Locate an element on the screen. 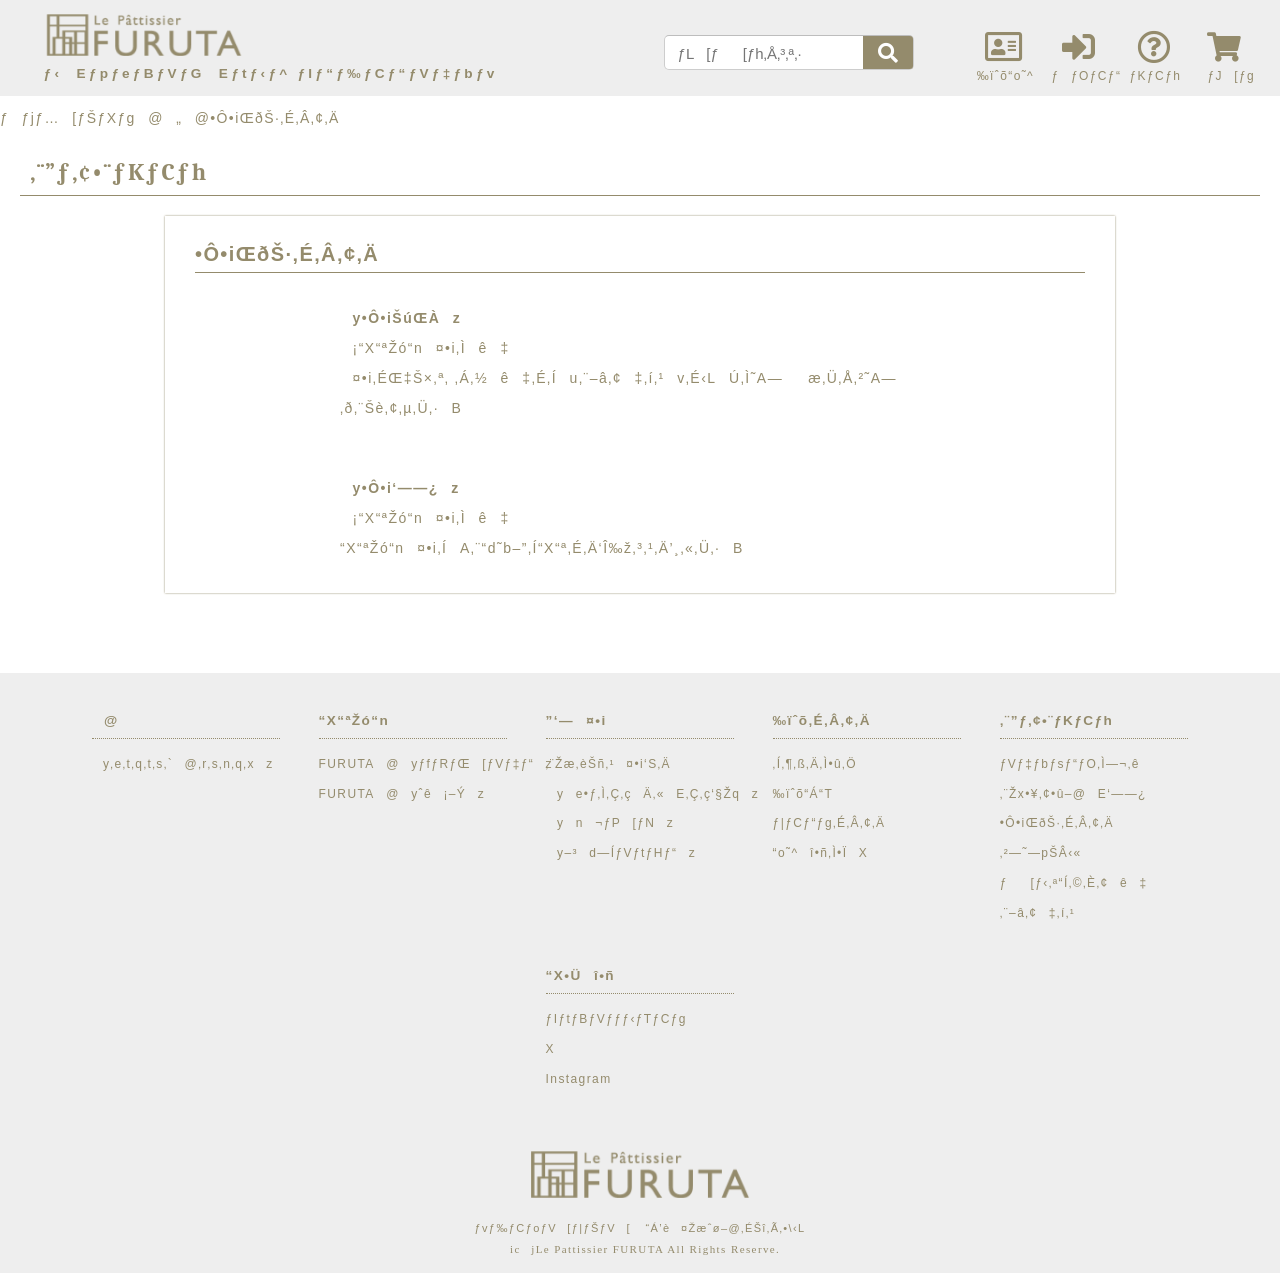 The width and height of the screenshot is (1280, 1273). y‚e‚t‚q‚t‚s‚`@‚r‚s‚n‚q‚xz is located at coordinates (183, 764).